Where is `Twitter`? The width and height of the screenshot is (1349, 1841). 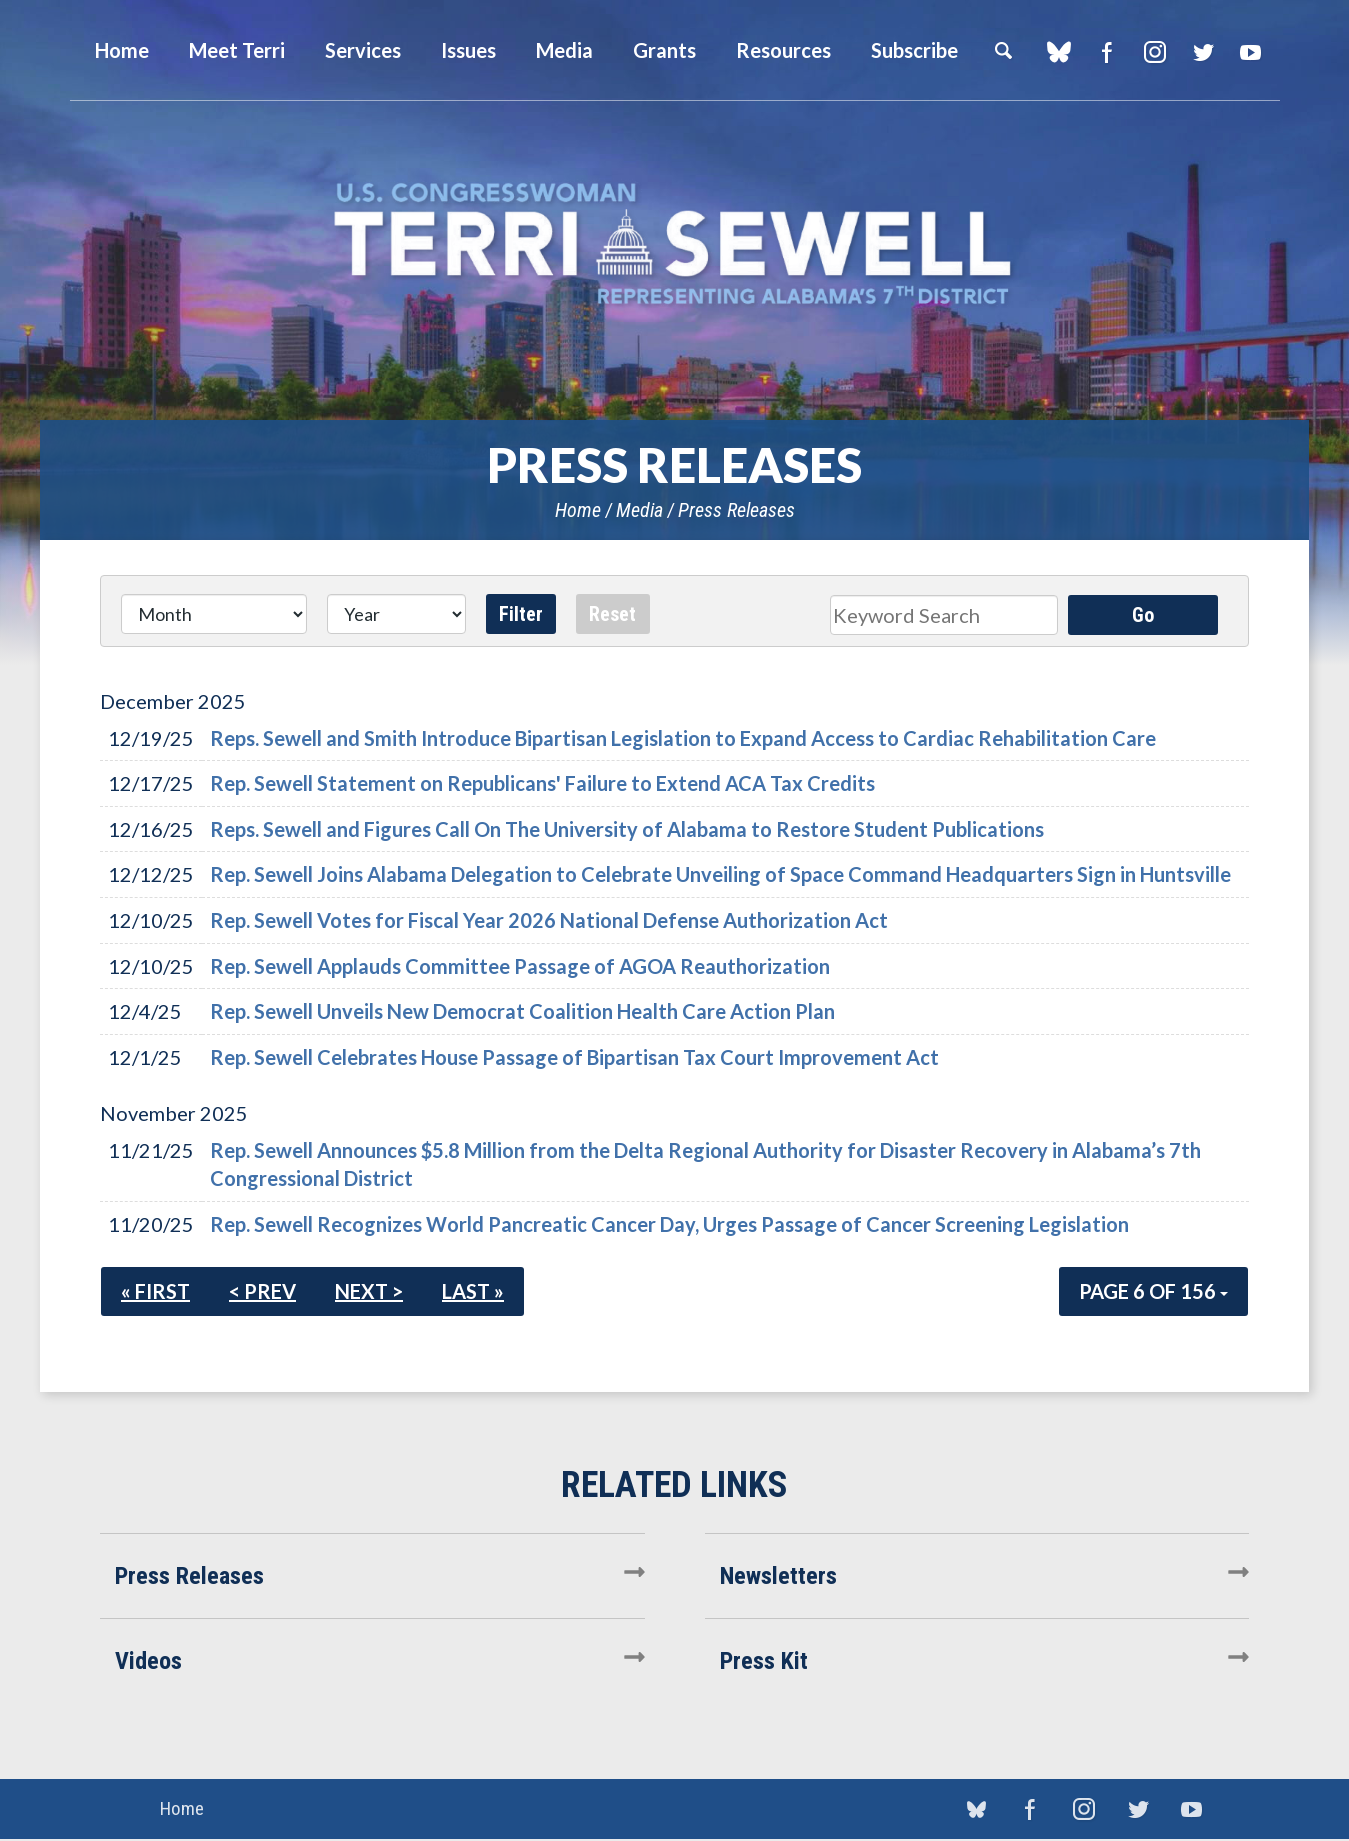 Twitter is located at coordinates (1203, 52).